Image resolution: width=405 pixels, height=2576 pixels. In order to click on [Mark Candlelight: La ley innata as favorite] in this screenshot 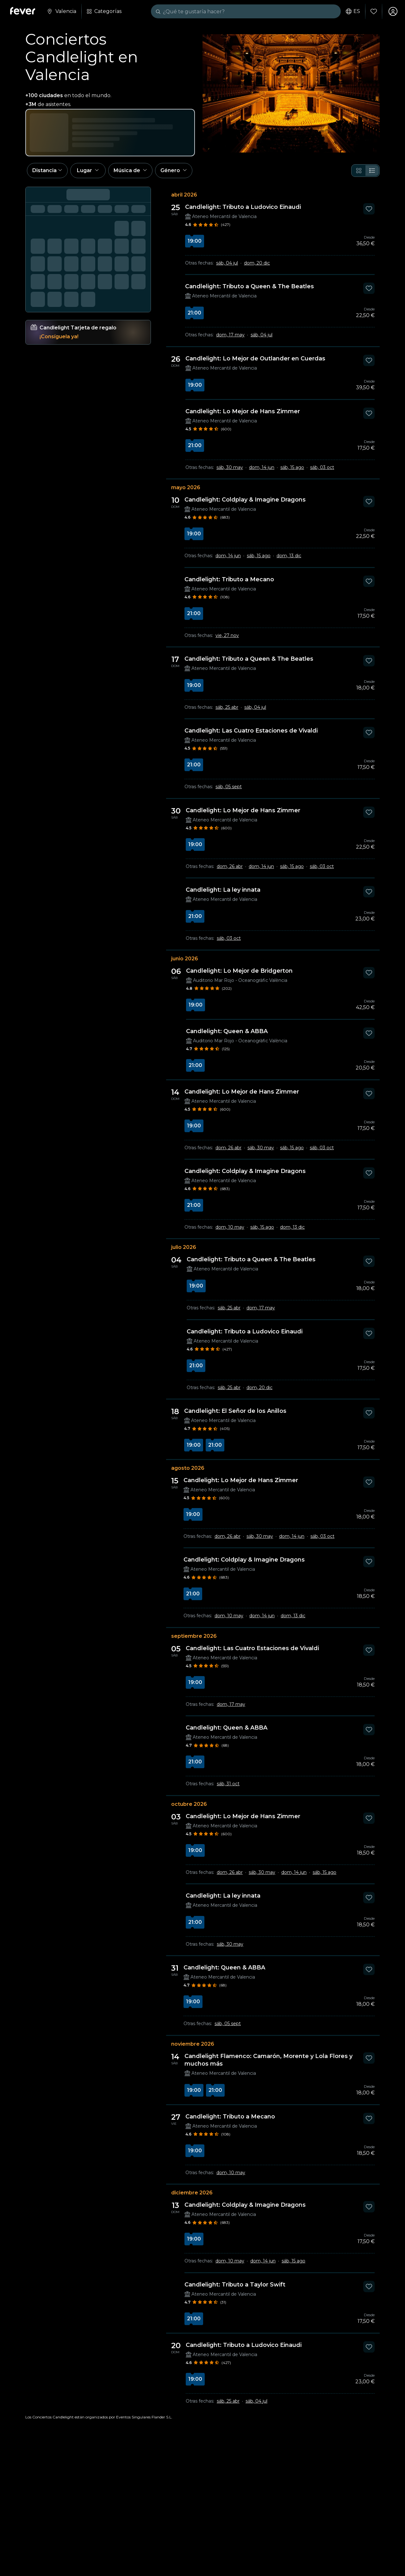, I will do `click(369, 891)`.